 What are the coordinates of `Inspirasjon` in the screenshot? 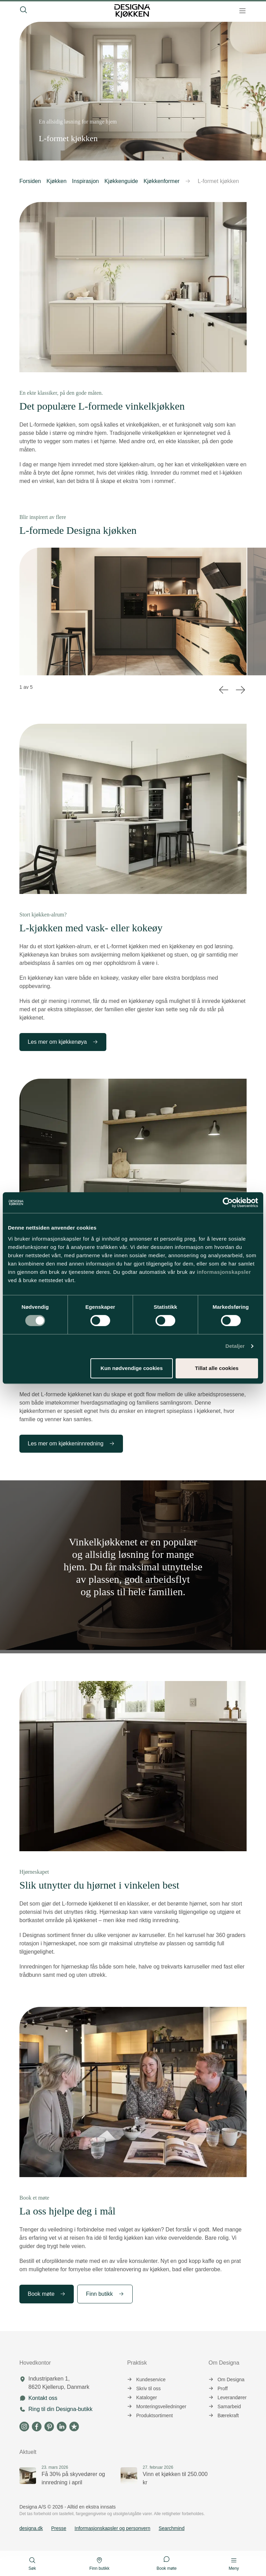 It's located at (85, 181).